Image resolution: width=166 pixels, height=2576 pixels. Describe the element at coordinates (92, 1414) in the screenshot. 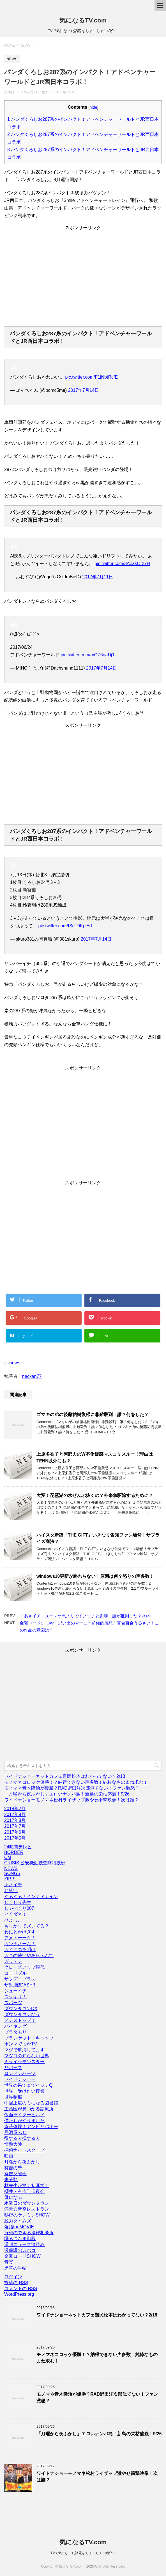

I see `ゴマキの弟の後藤祐樹復帰に非難殺到！誰？何をした？` at that location.